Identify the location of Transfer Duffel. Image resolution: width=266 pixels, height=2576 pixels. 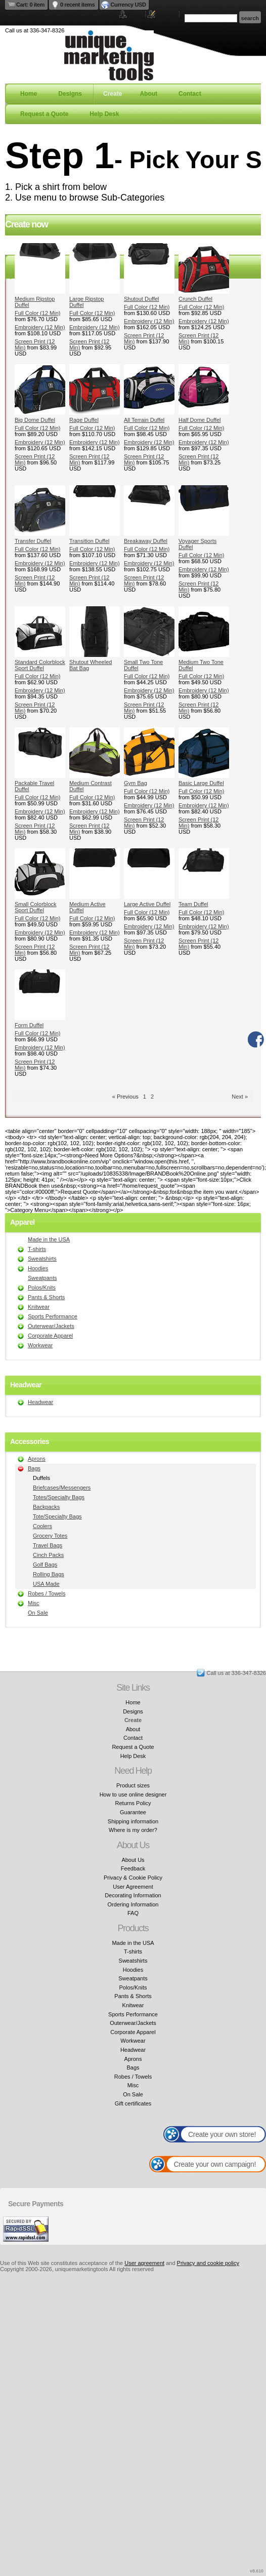
(33, 541).